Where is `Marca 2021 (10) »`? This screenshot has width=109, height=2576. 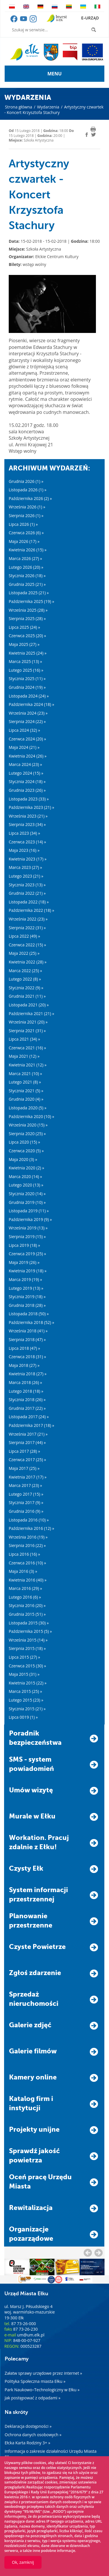 Marca 2021 (10) » is located at coordinates (25, 1073).